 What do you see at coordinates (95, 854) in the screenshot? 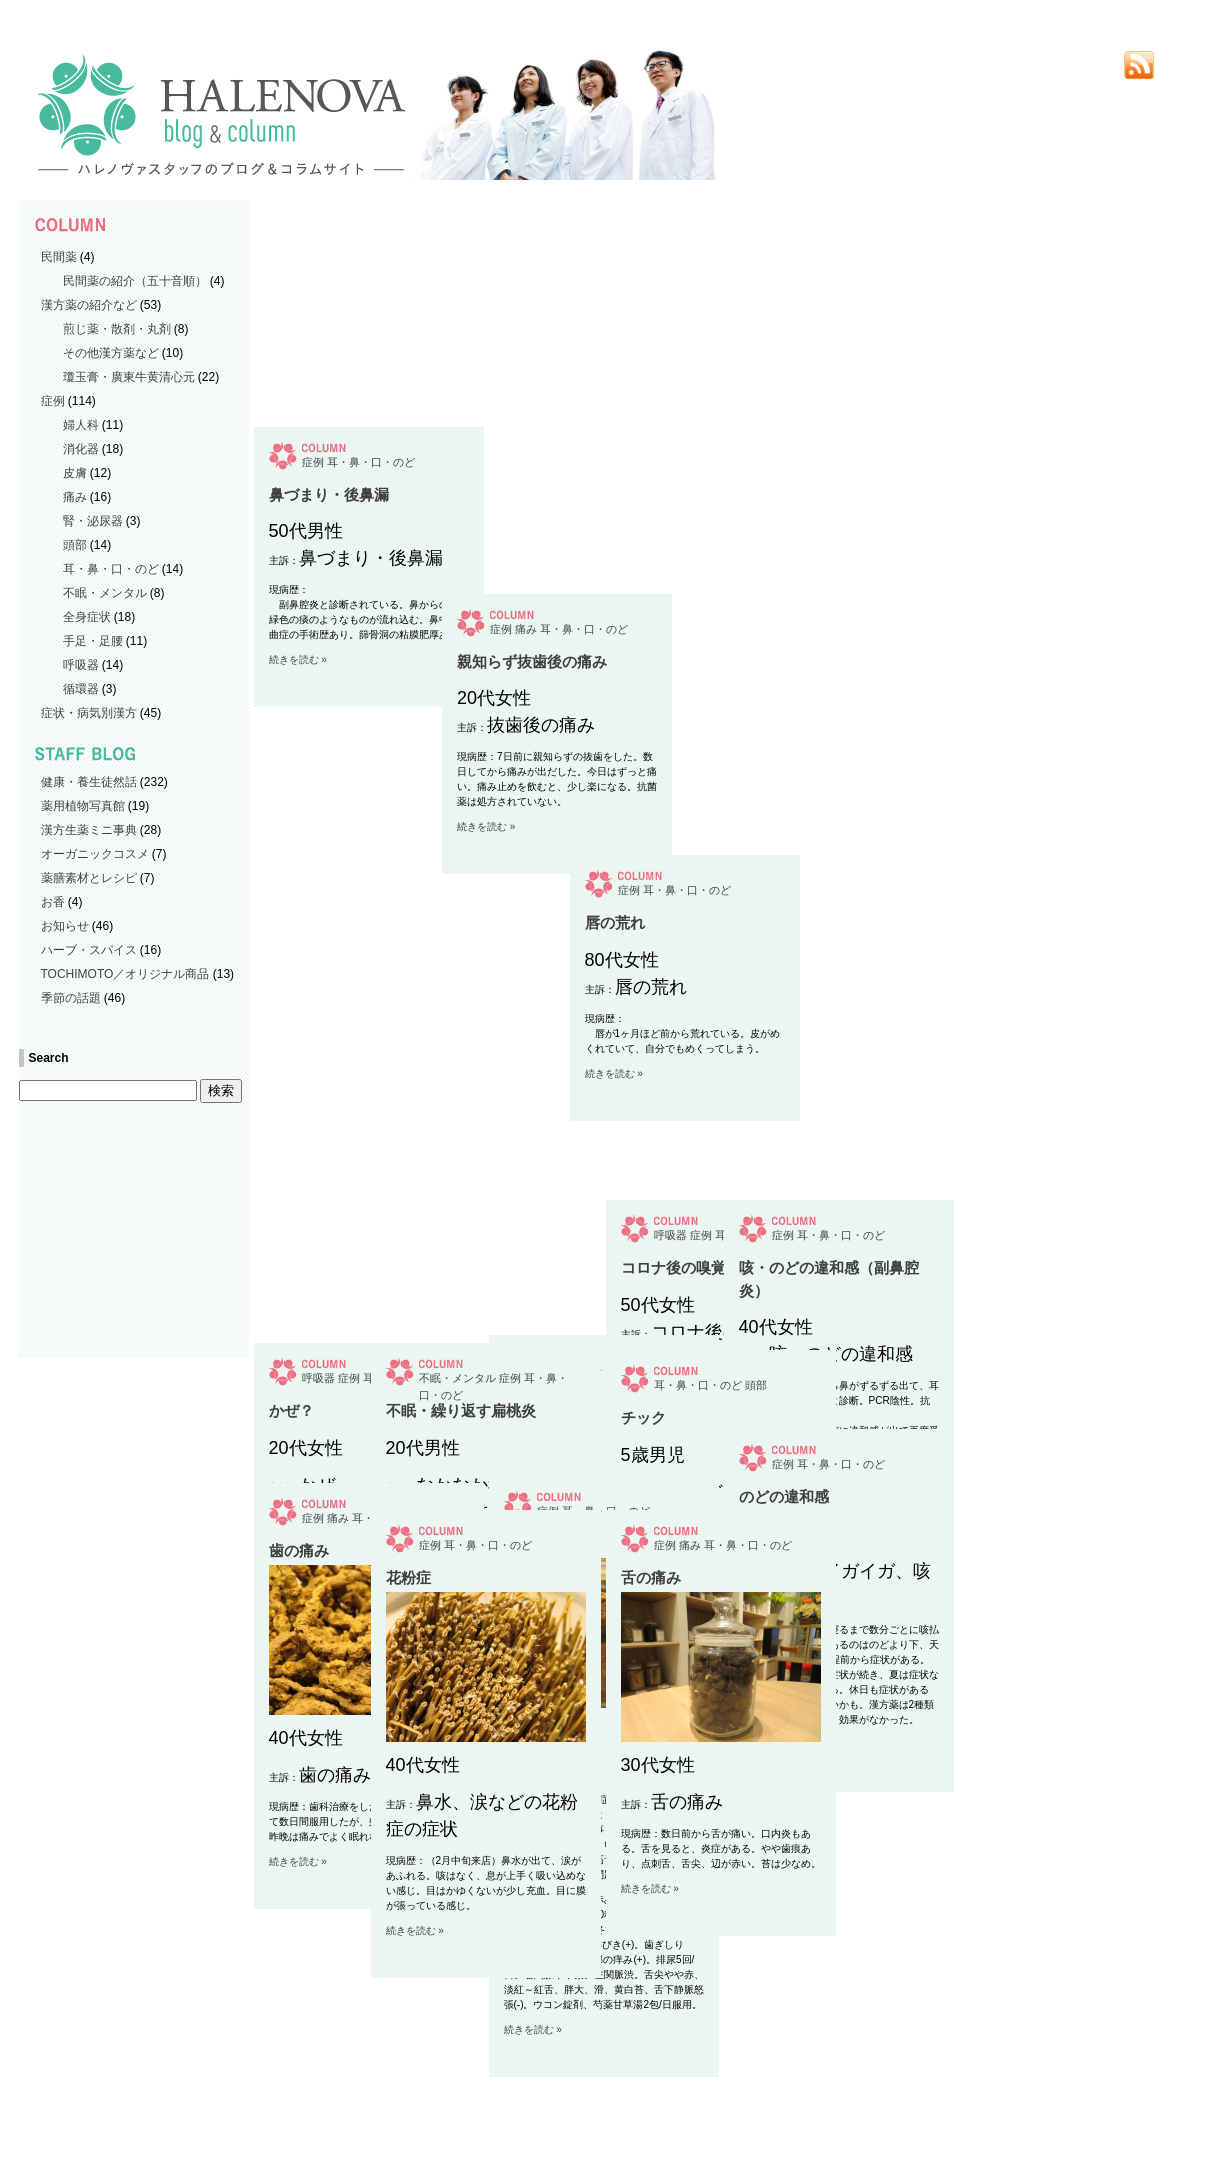
I see `オーガニックコスメ` at bounding box center [95, 854].